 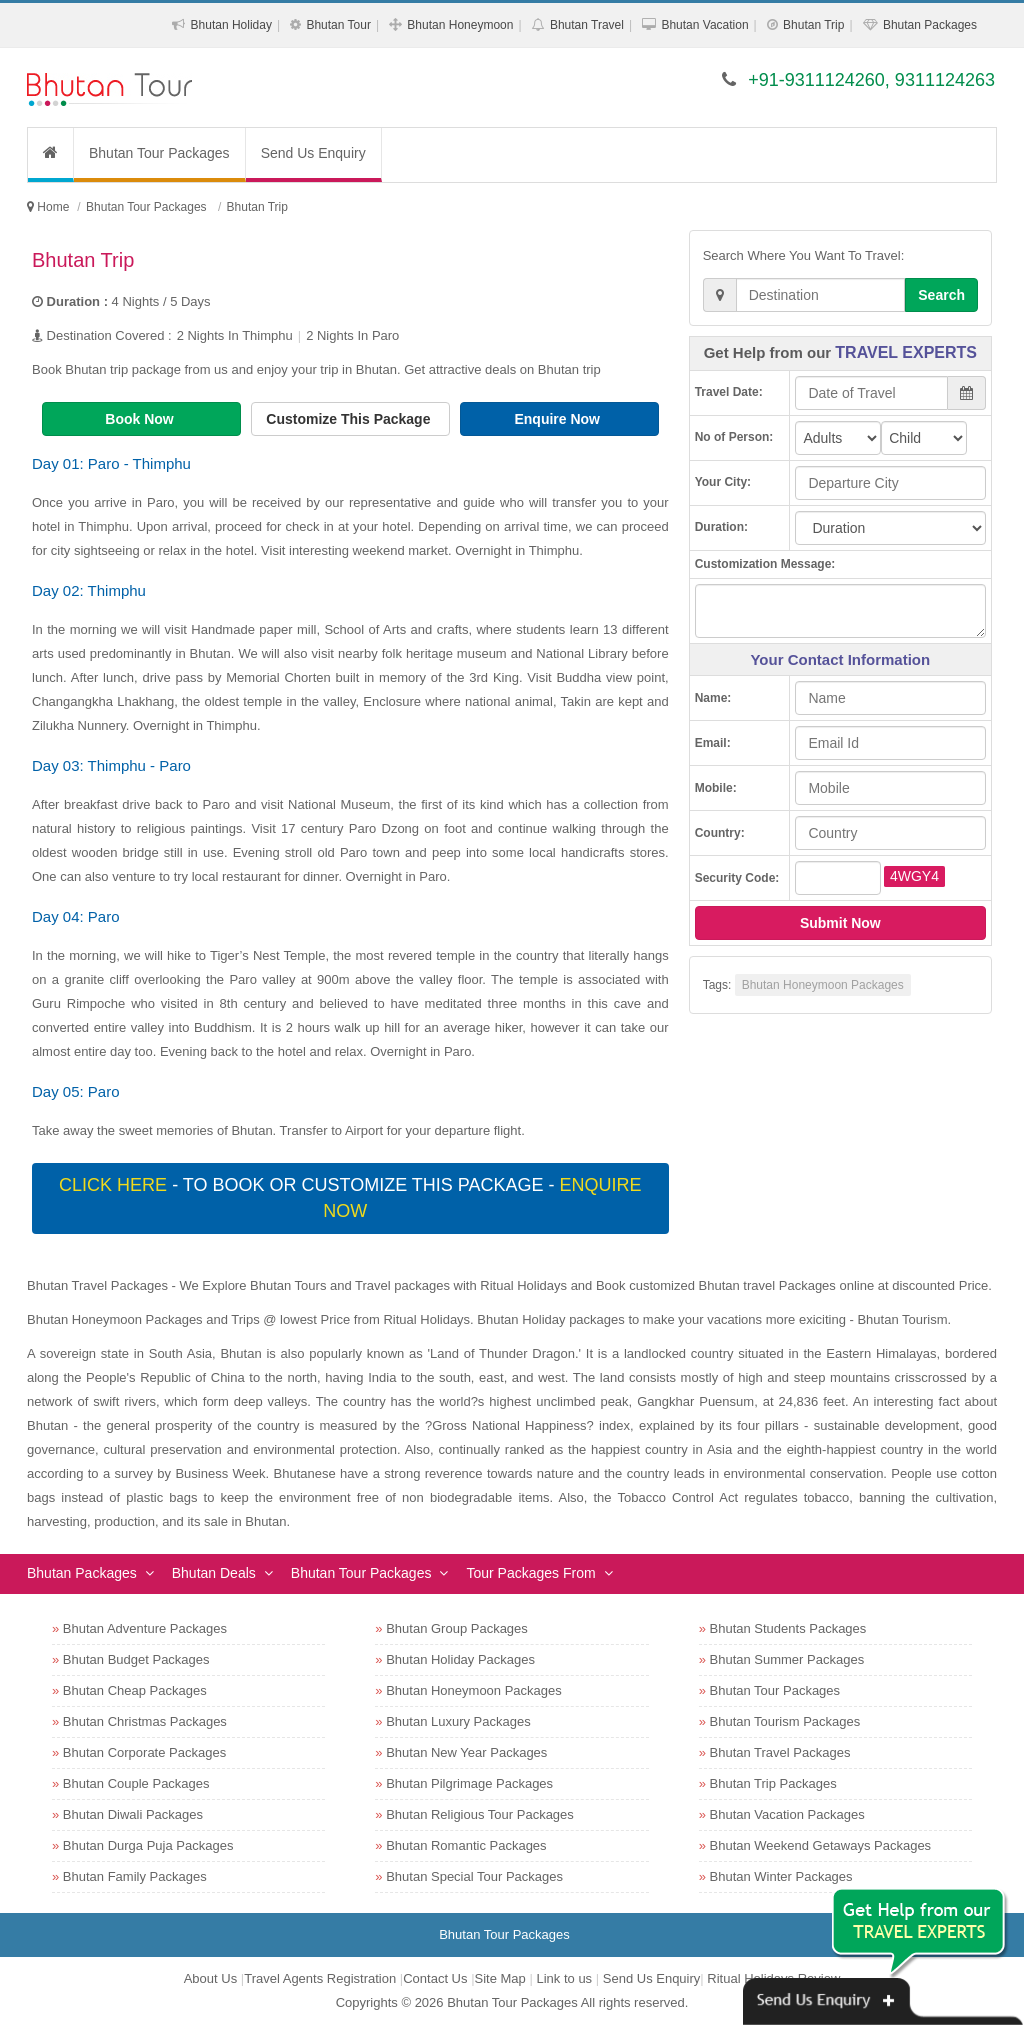 I want to click on Bhutan Trip Packages, so click(x=773, y=1783).